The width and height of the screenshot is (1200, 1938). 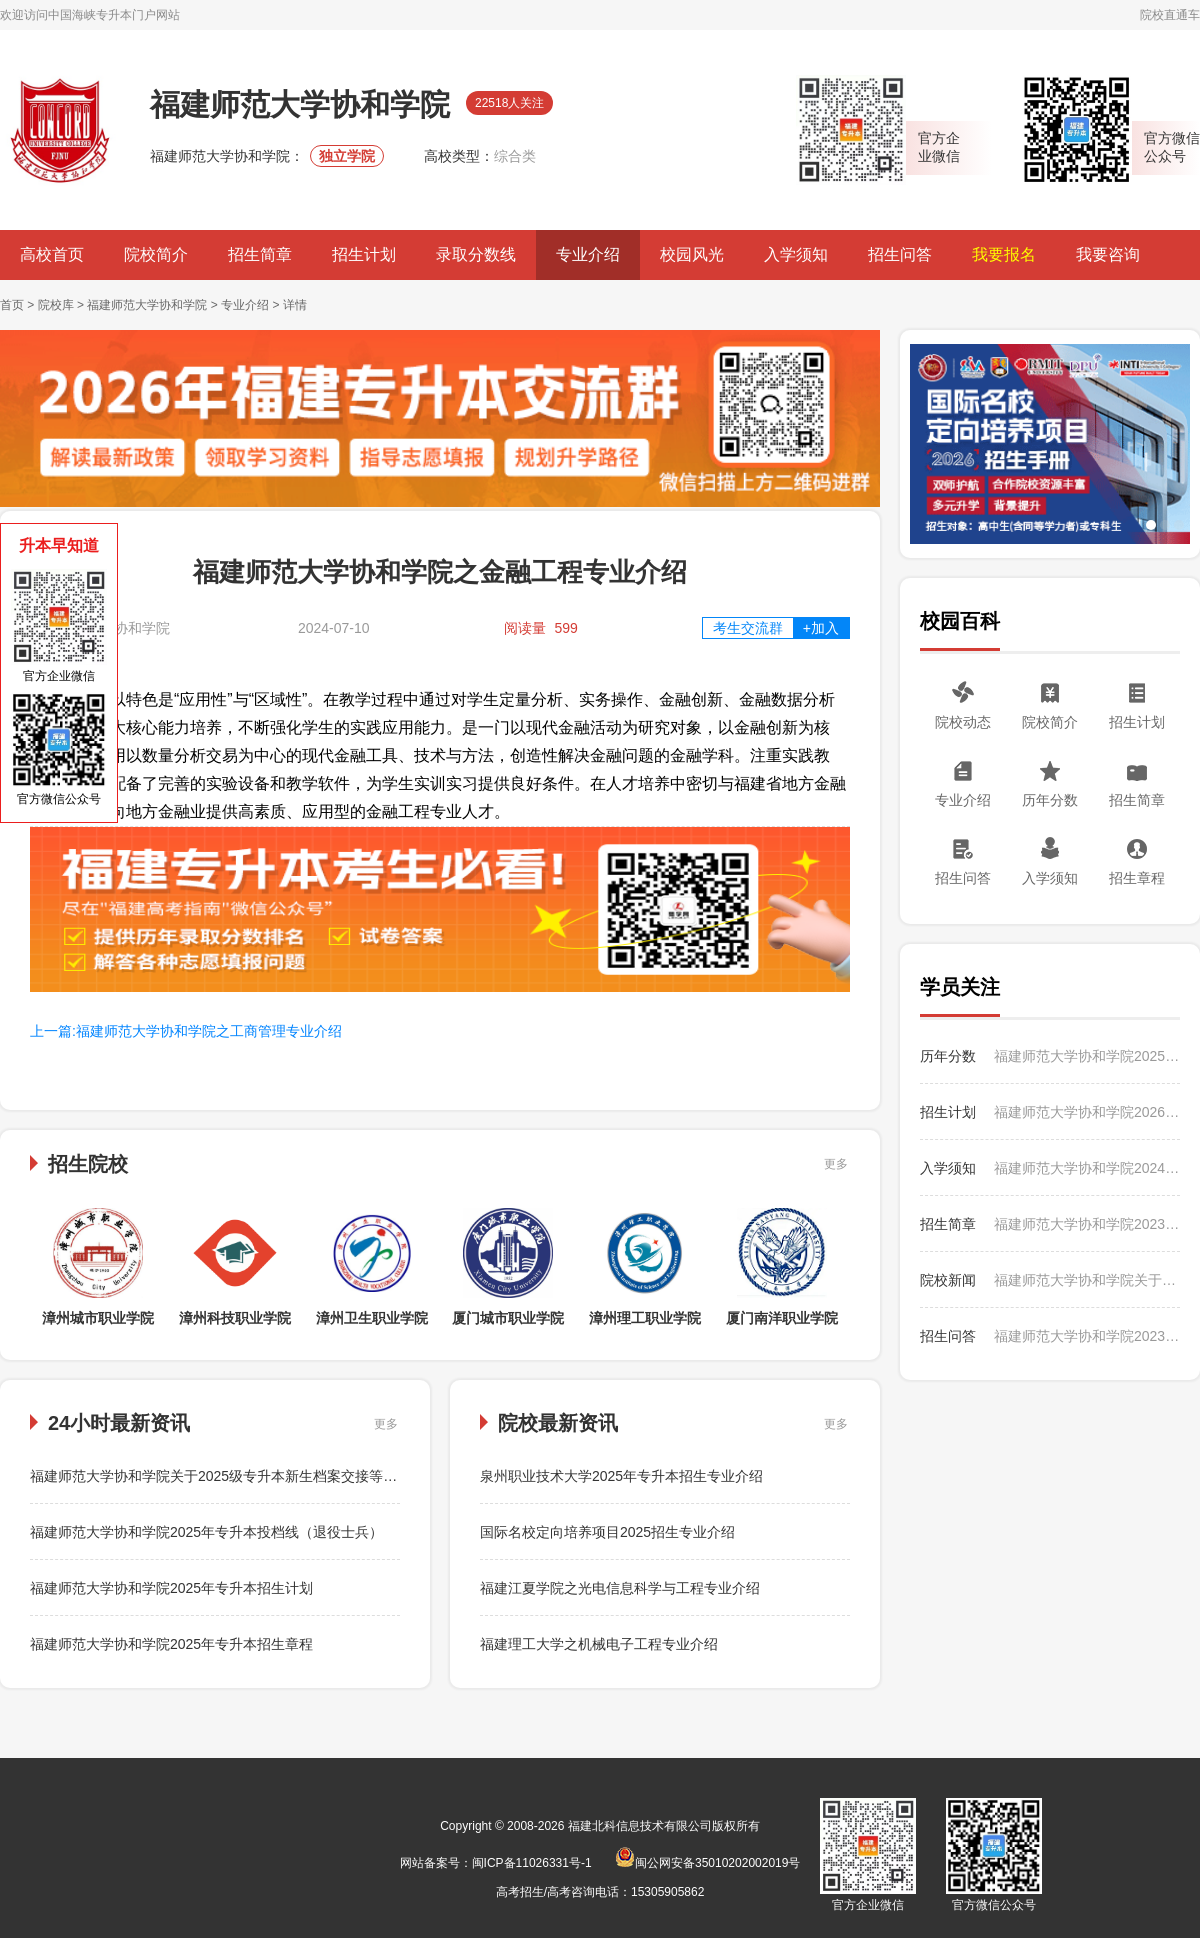 I want to click on 福建理工大学之机械电子工程专业介绍, so click(x=599, y=1644).